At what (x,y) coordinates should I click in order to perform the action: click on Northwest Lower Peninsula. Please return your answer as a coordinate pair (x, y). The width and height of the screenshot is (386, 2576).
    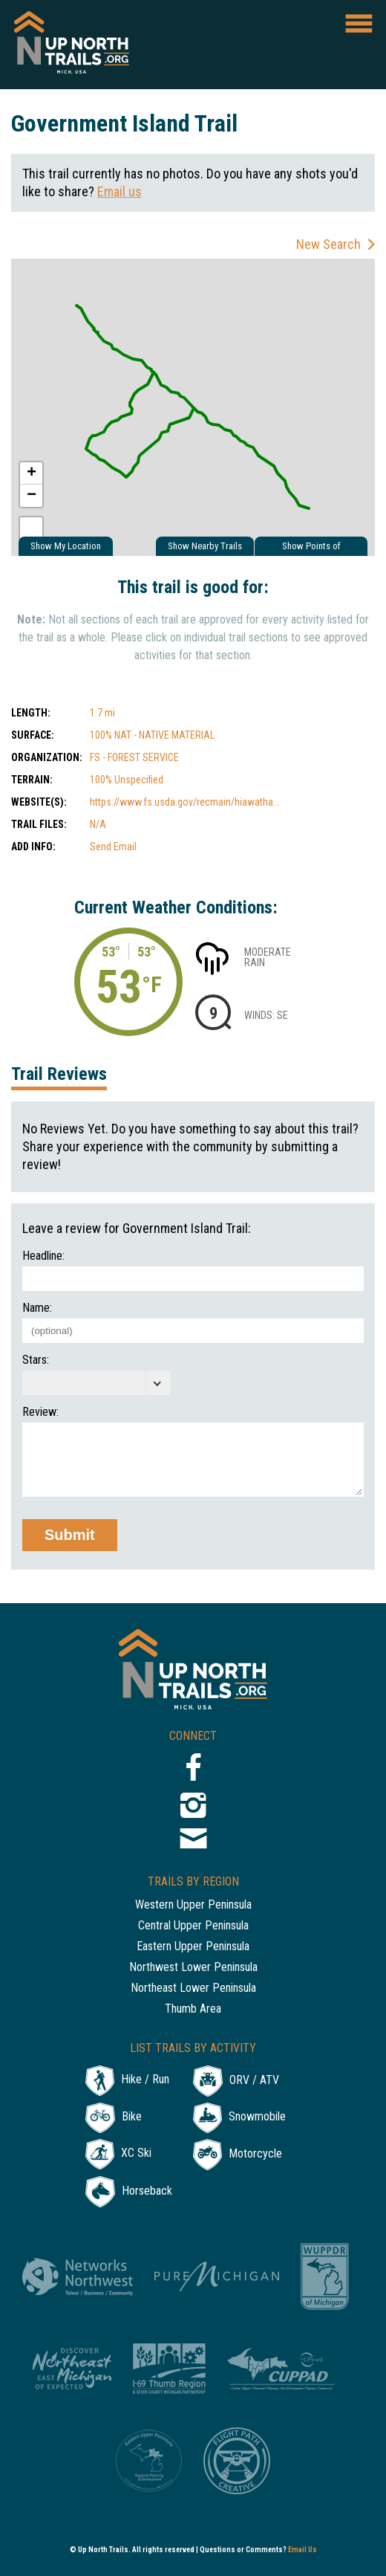
    Looking at the image, I should click on (193, 1967).